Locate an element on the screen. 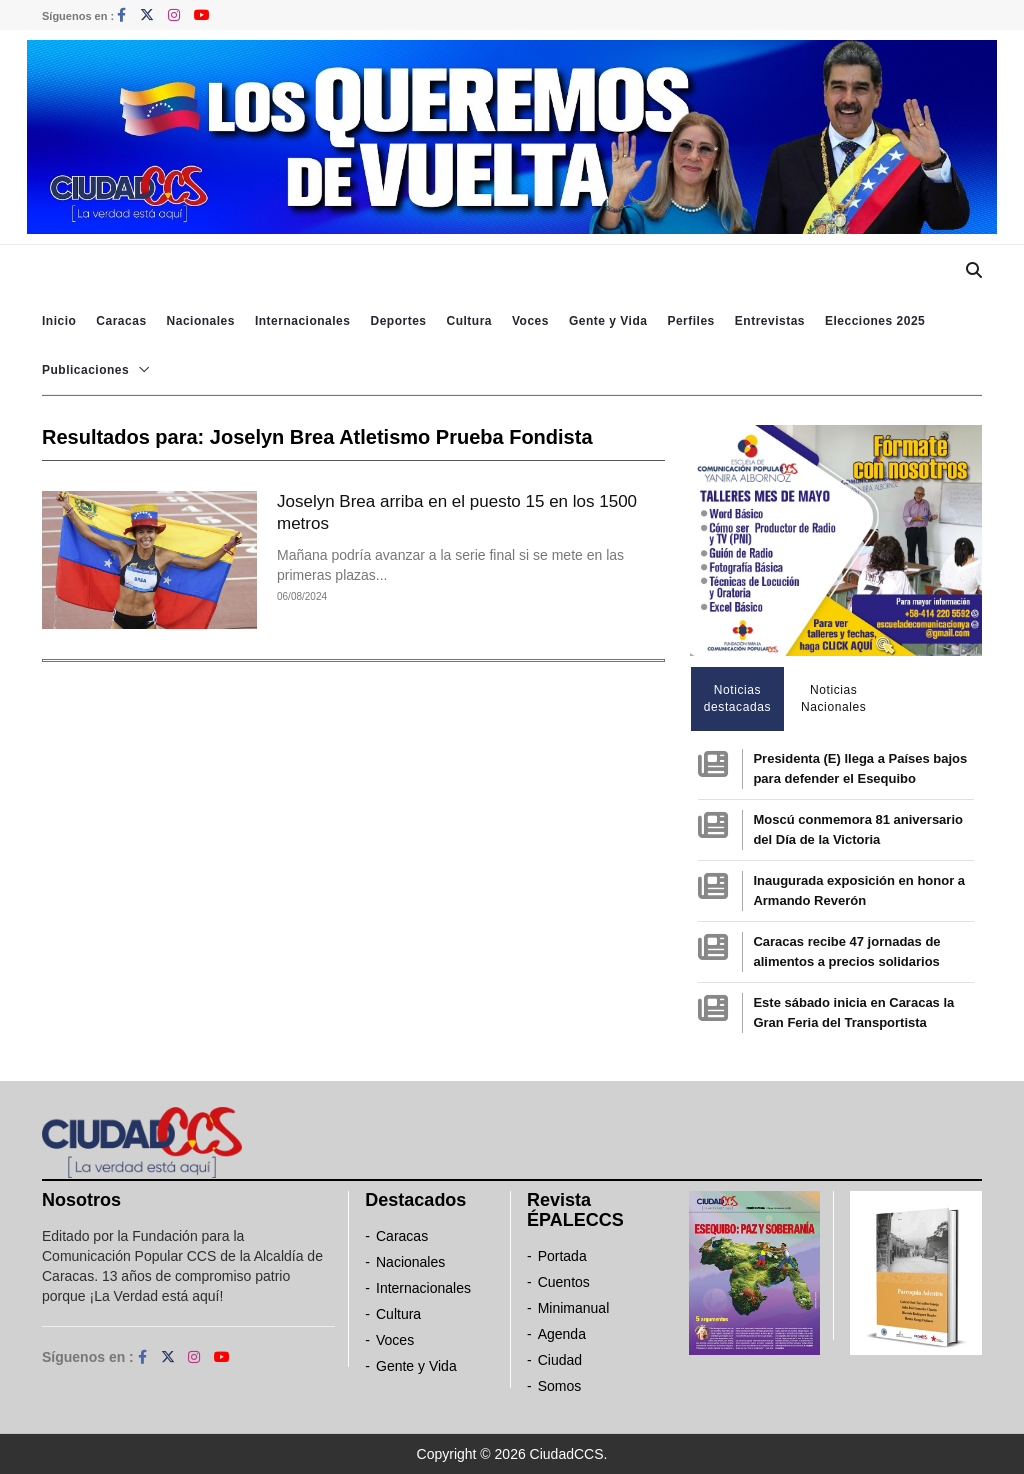 The width and height of the screenshot is (1024, 1474). Perfiles is located at coordinates (690, 321).